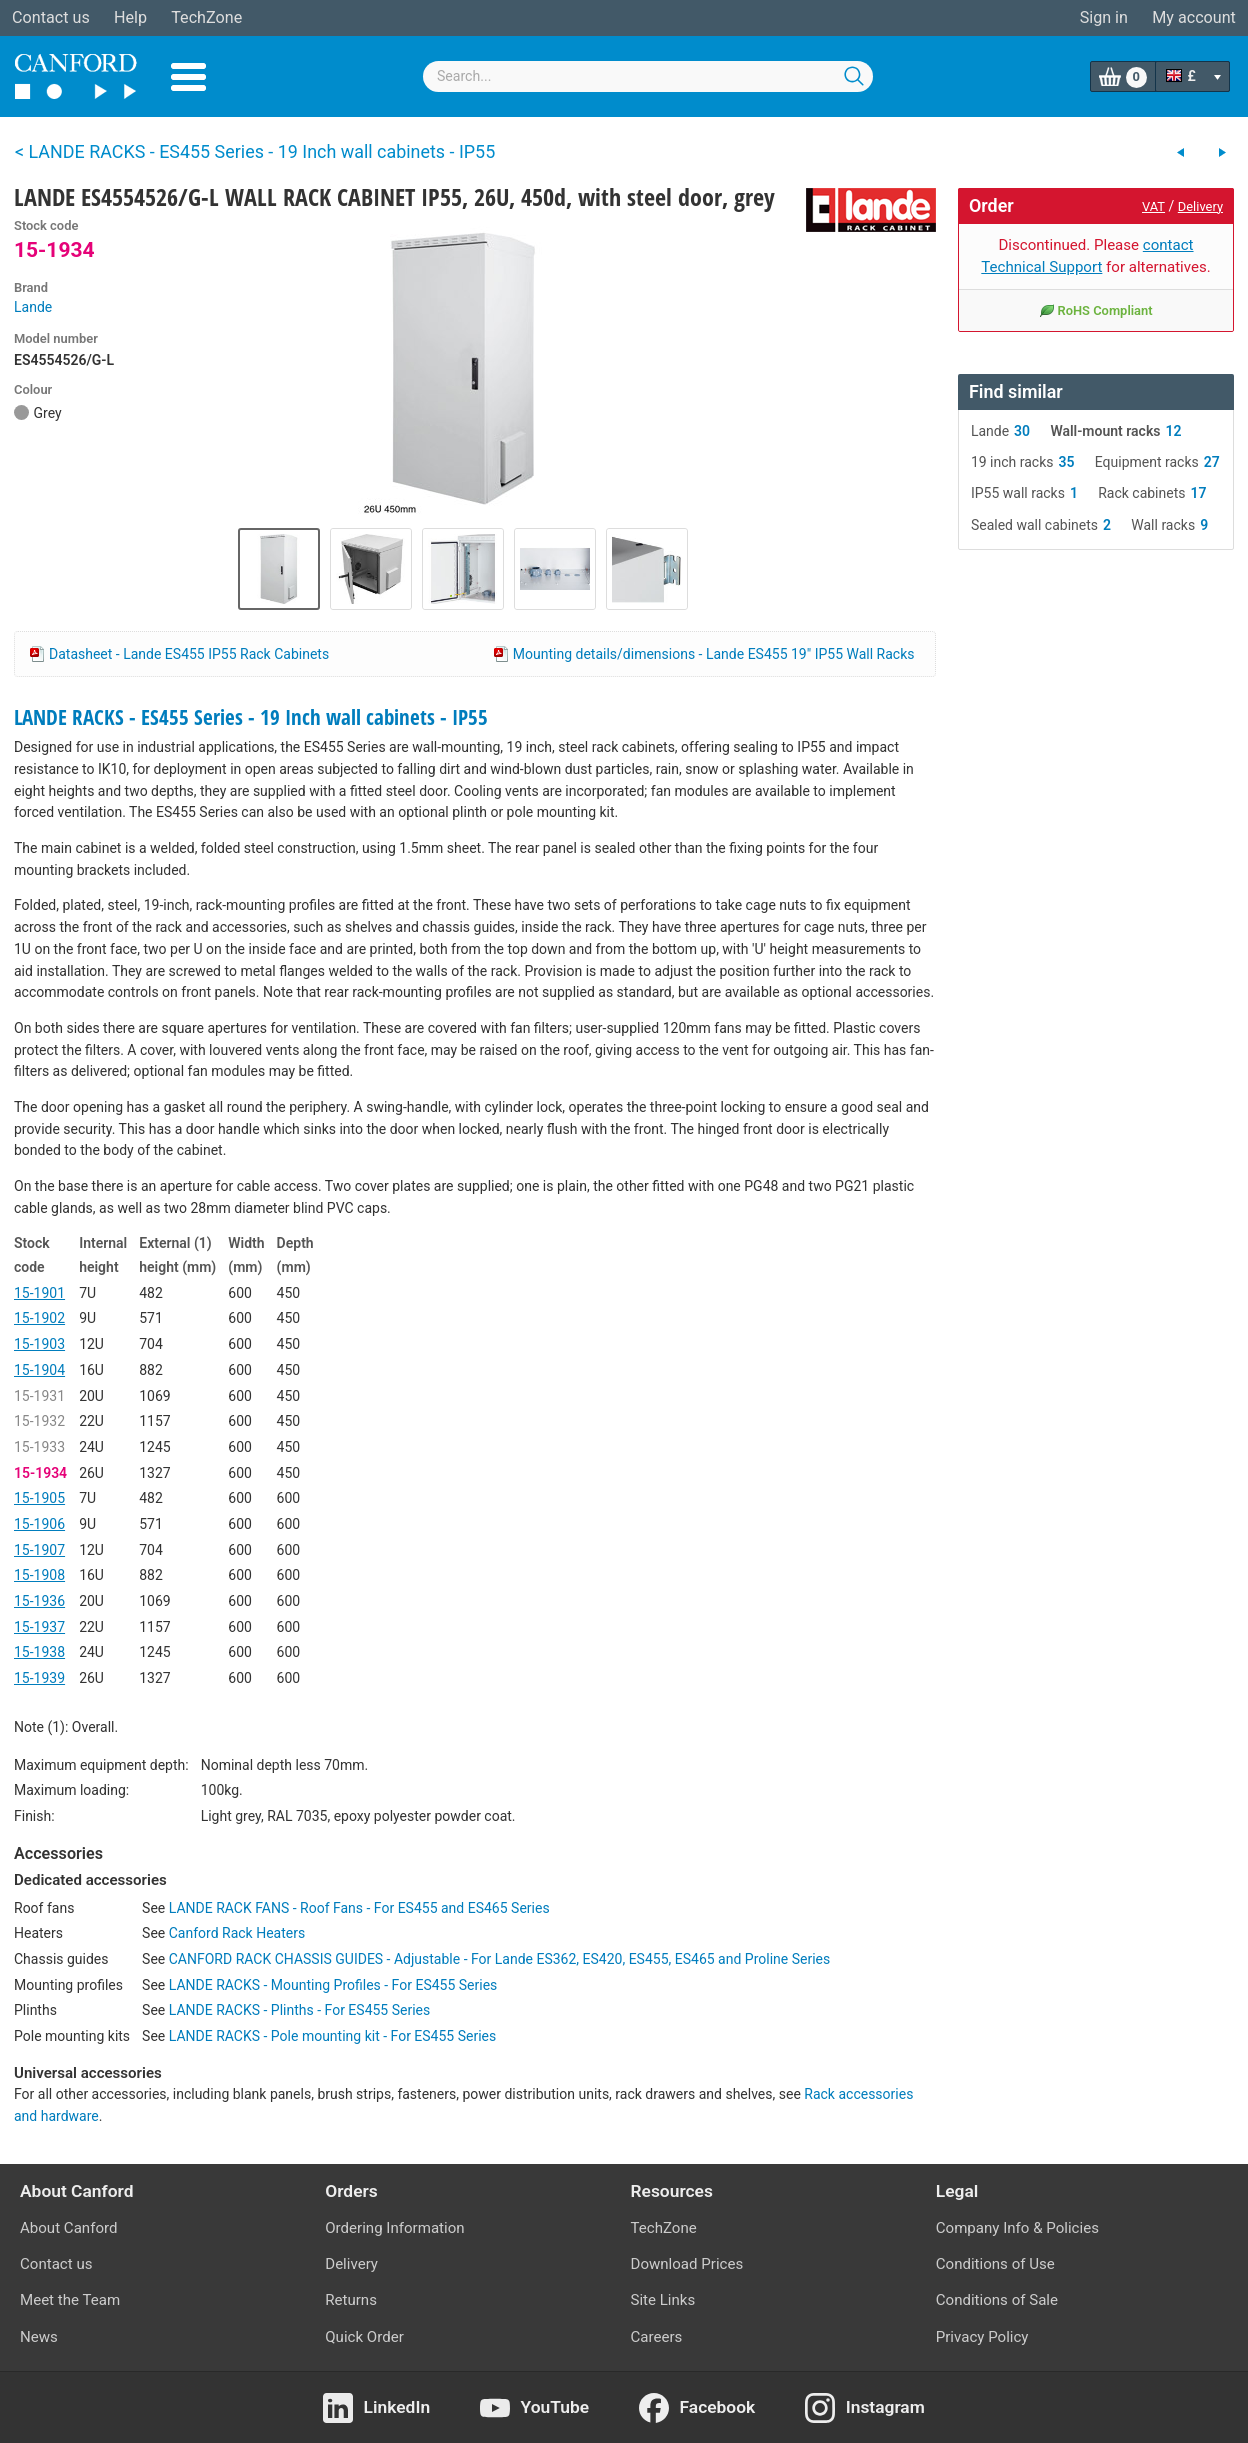 The height and width of the screenshot is (2443, 1248). What do you see at coordinates (359, 1908) in the screenshot?
I see `LANDE RACK FANS - Roof Fans - For ES455 and ES465 Series` at bounding box center [359, 1908].